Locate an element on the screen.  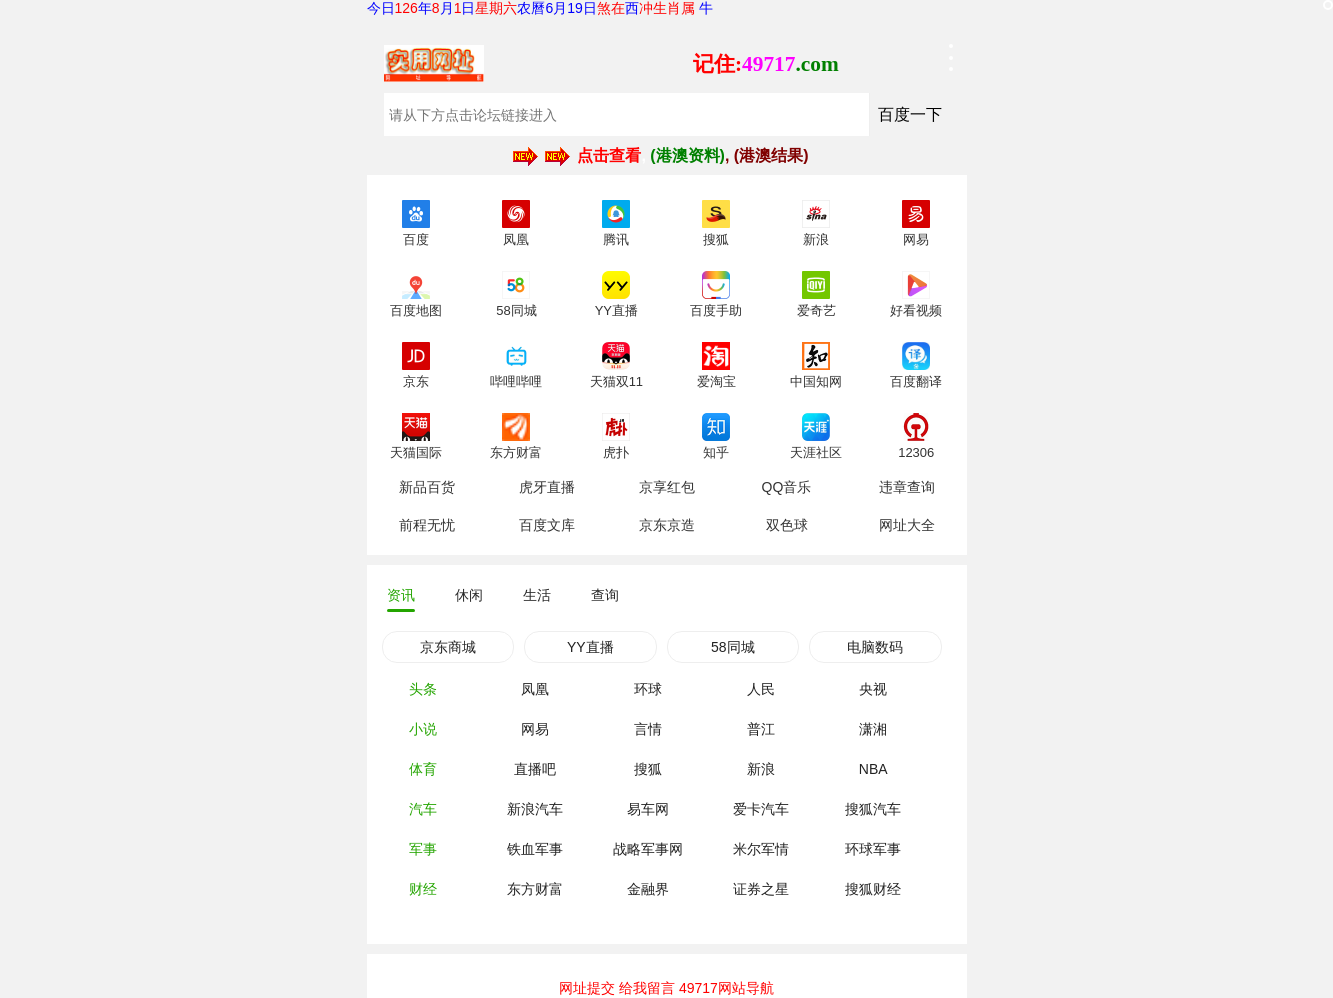
NBA is located at coordinates (873, 769).